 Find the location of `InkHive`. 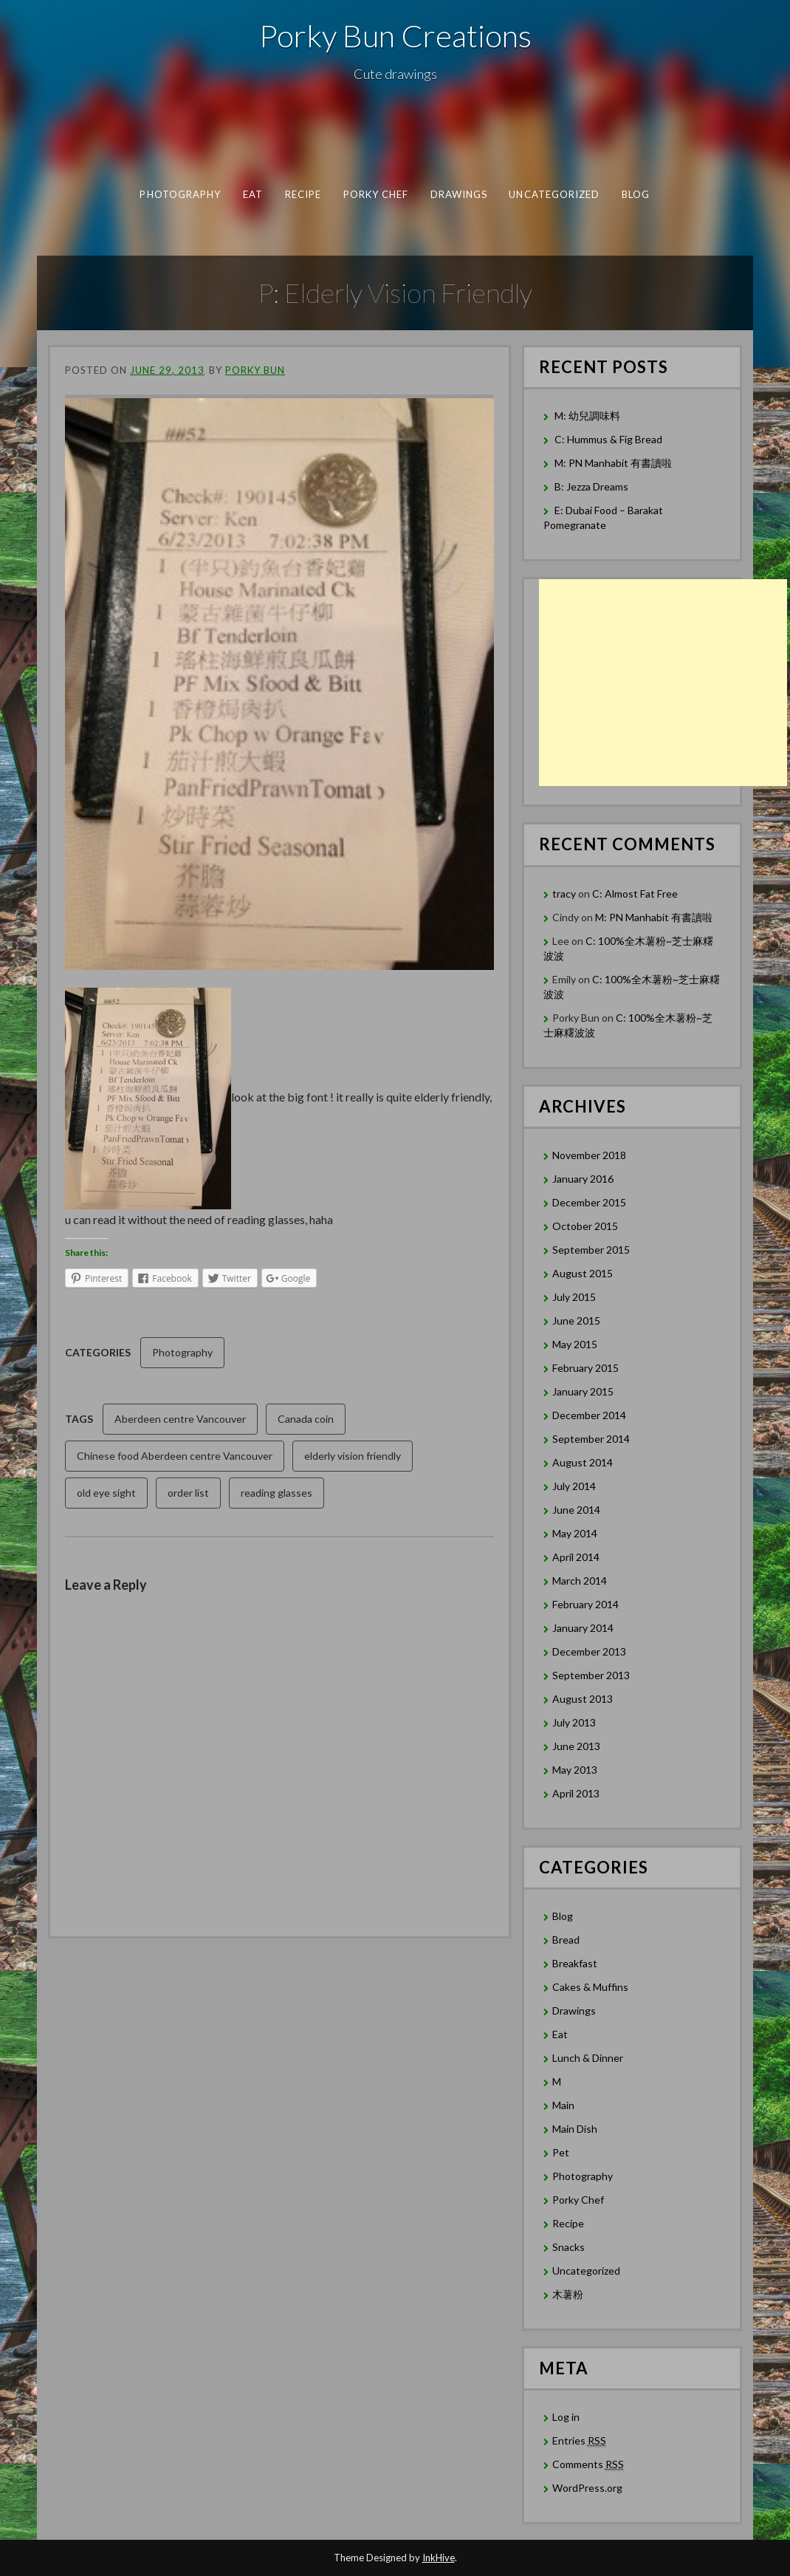

InkHive is located at coordinates (438, 2557).